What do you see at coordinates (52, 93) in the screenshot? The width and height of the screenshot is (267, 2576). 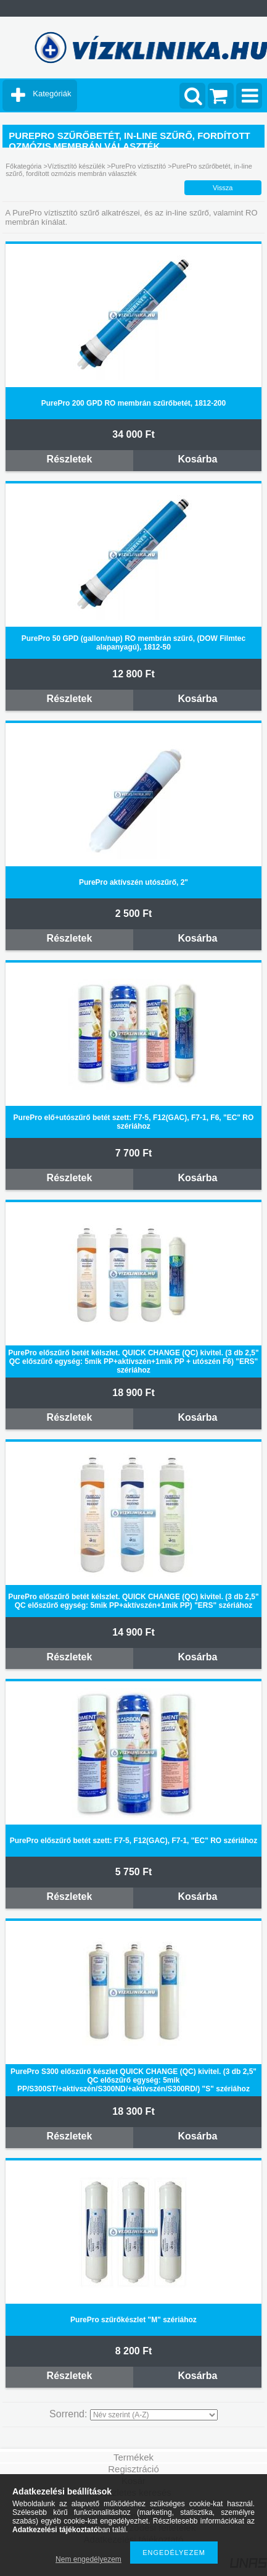 I see `Kategóriák` at bounding box center [52, 93].